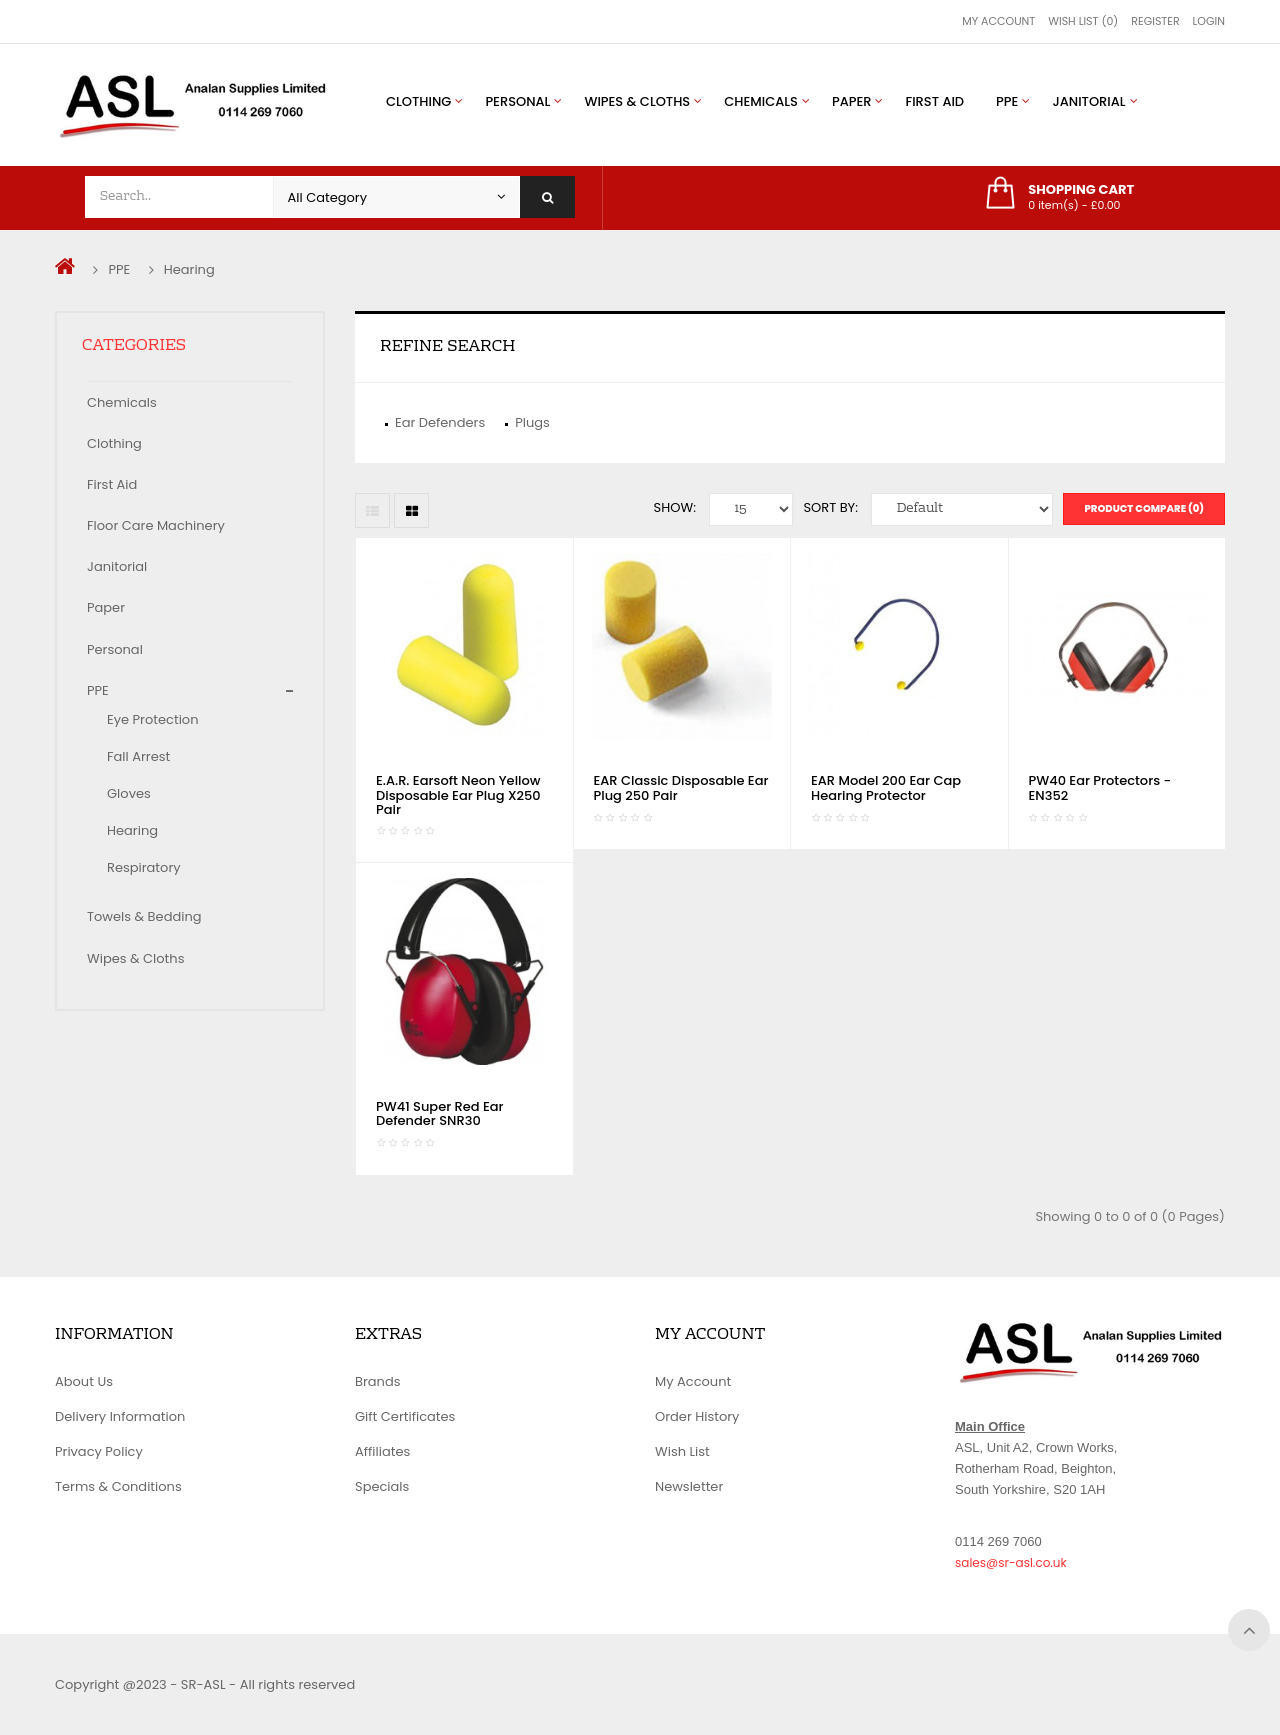 This screenshot has height=1735, width=1280. Describe the element at coordinates (84, 1381) in the screenshot. I see `About Us` at that location.